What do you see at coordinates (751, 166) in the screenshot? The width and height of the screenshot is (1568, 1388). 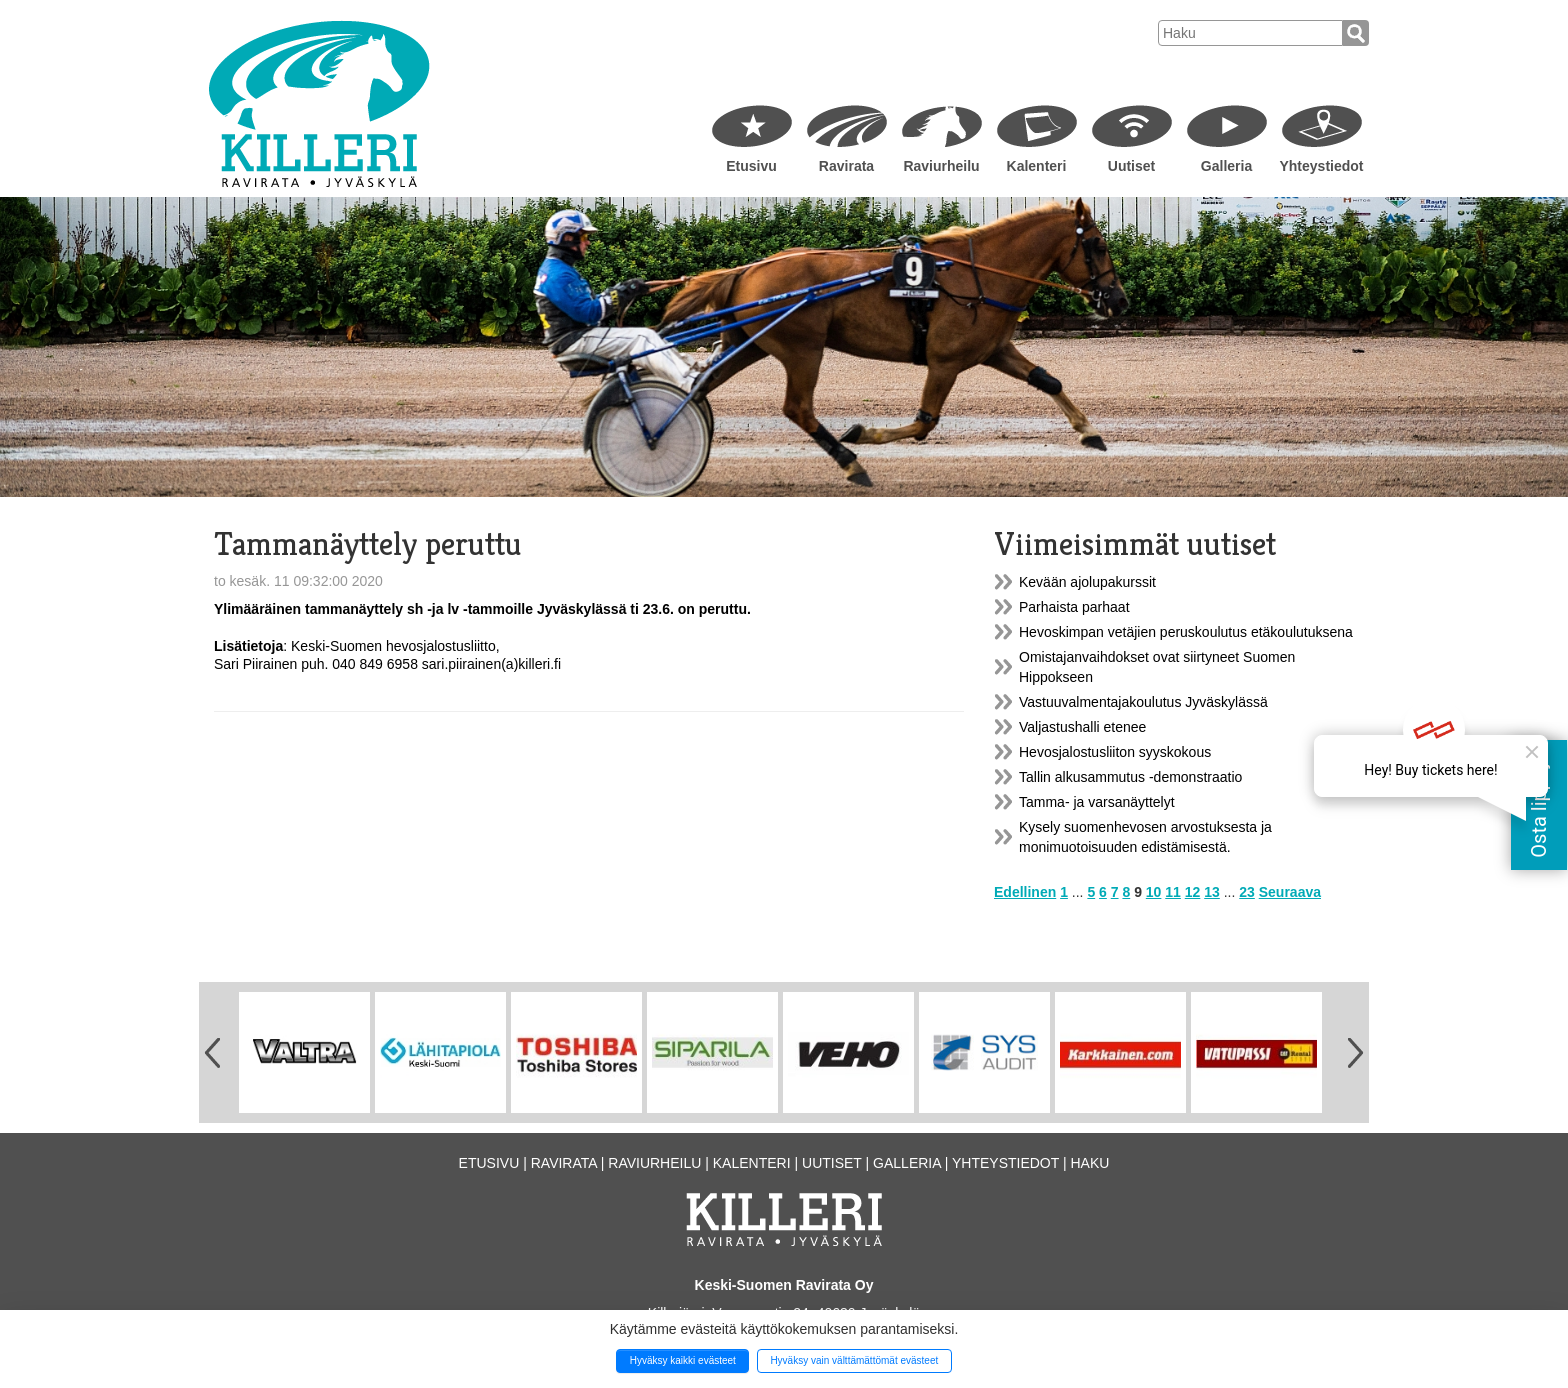 I see `Etusivu` at bounding box center [751, 166].